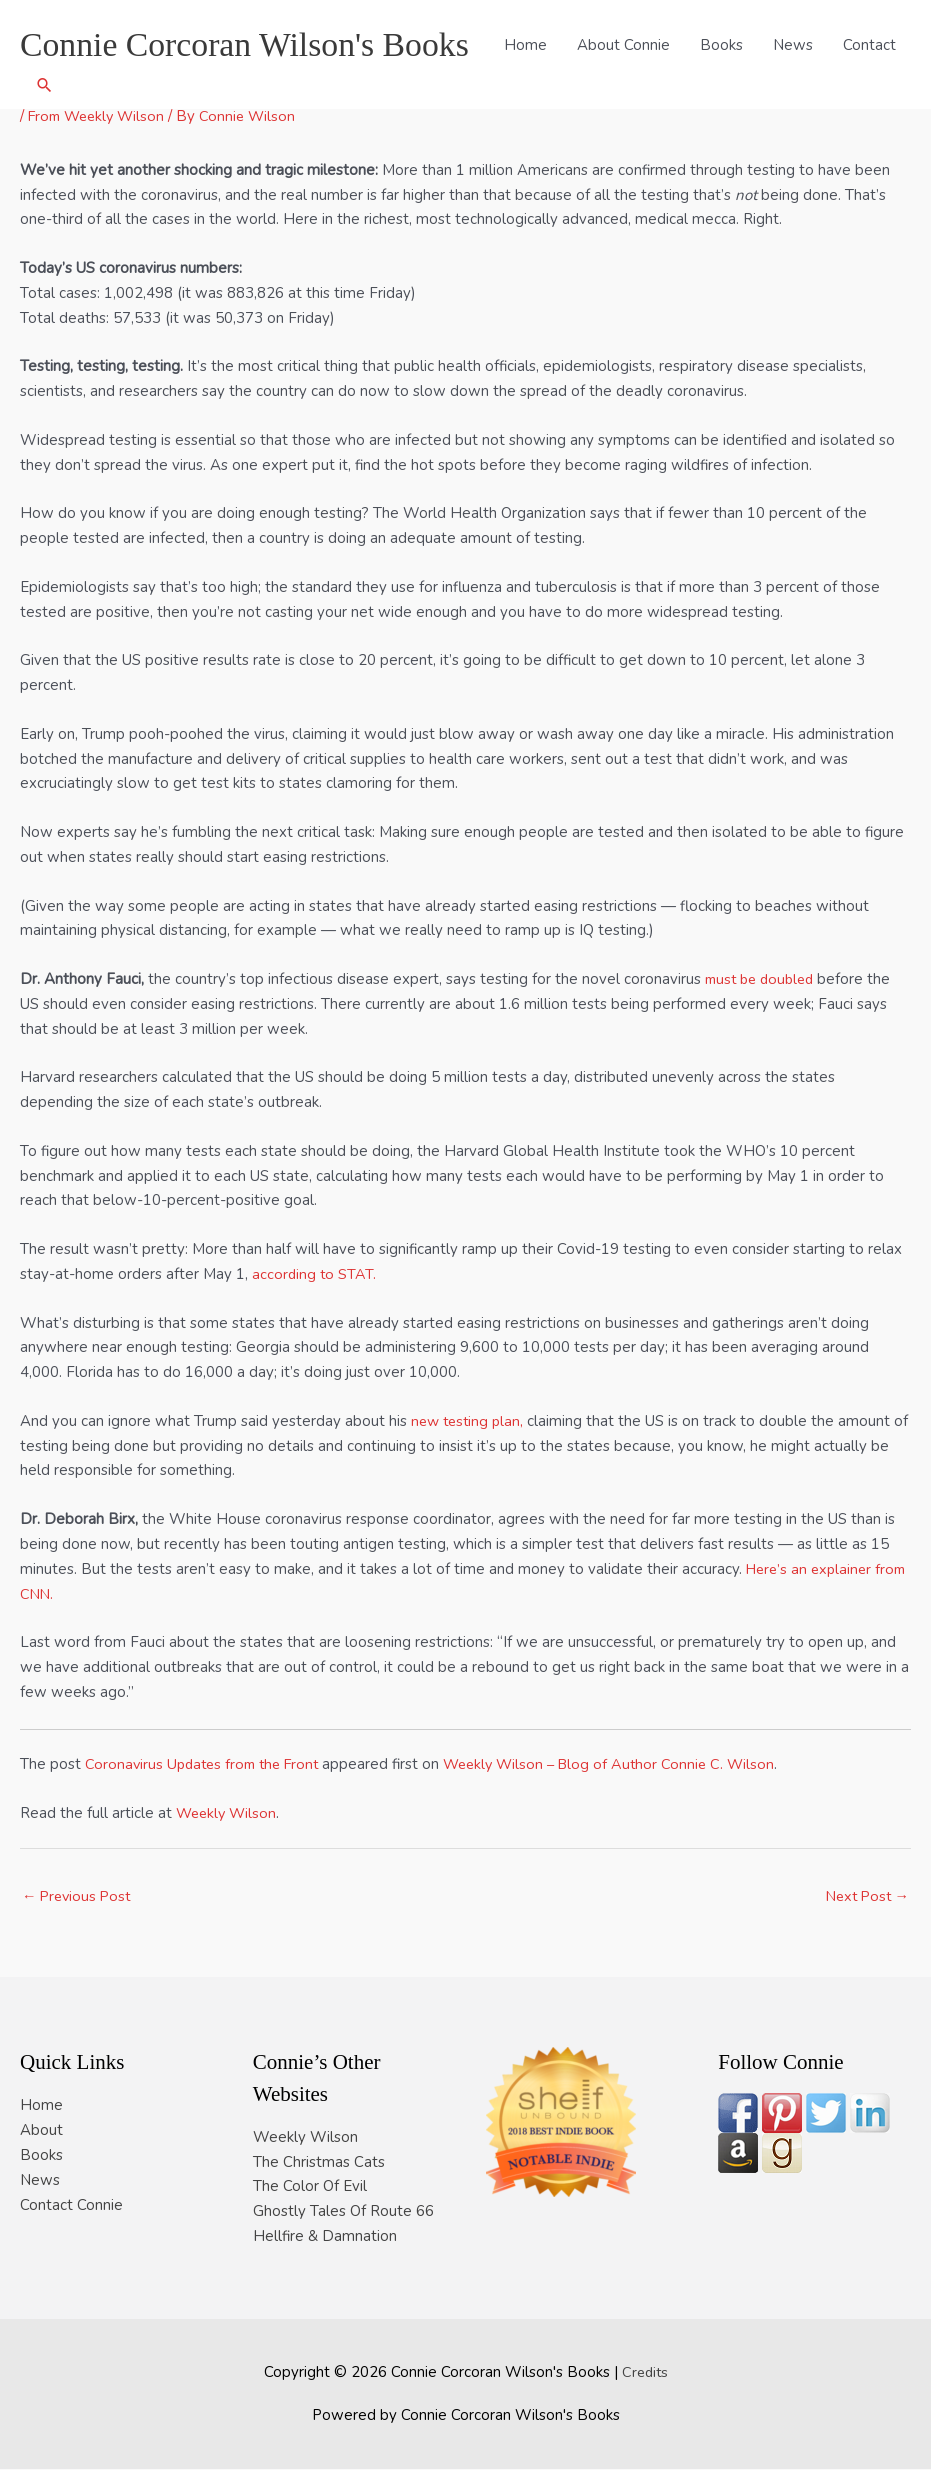 This screenshot has height=2470, width=931. I want to click on Weekly Wilson, so click(228, 1813).